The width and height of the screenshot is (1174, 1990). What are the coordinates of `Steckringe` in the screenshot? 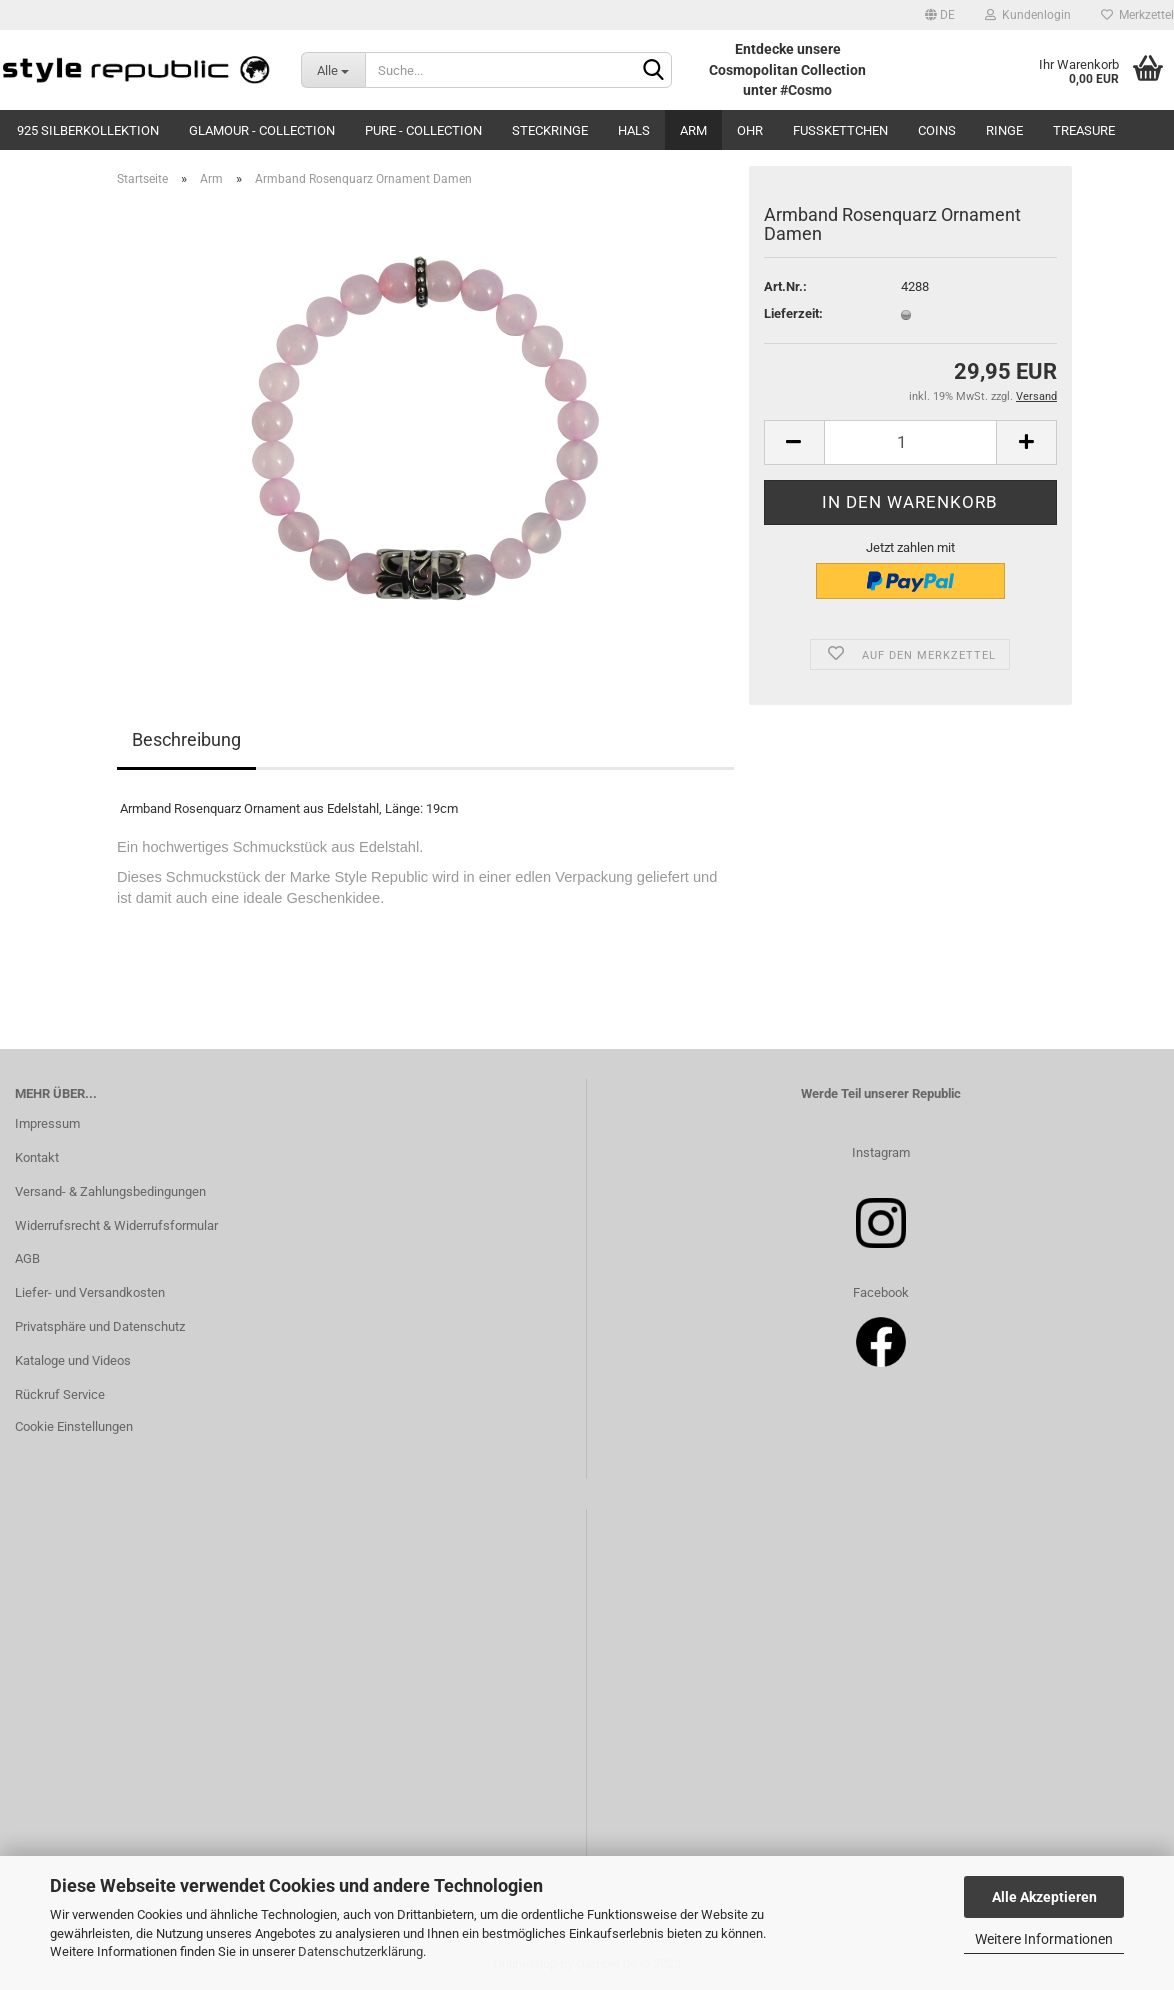 It's located at (550, 130).